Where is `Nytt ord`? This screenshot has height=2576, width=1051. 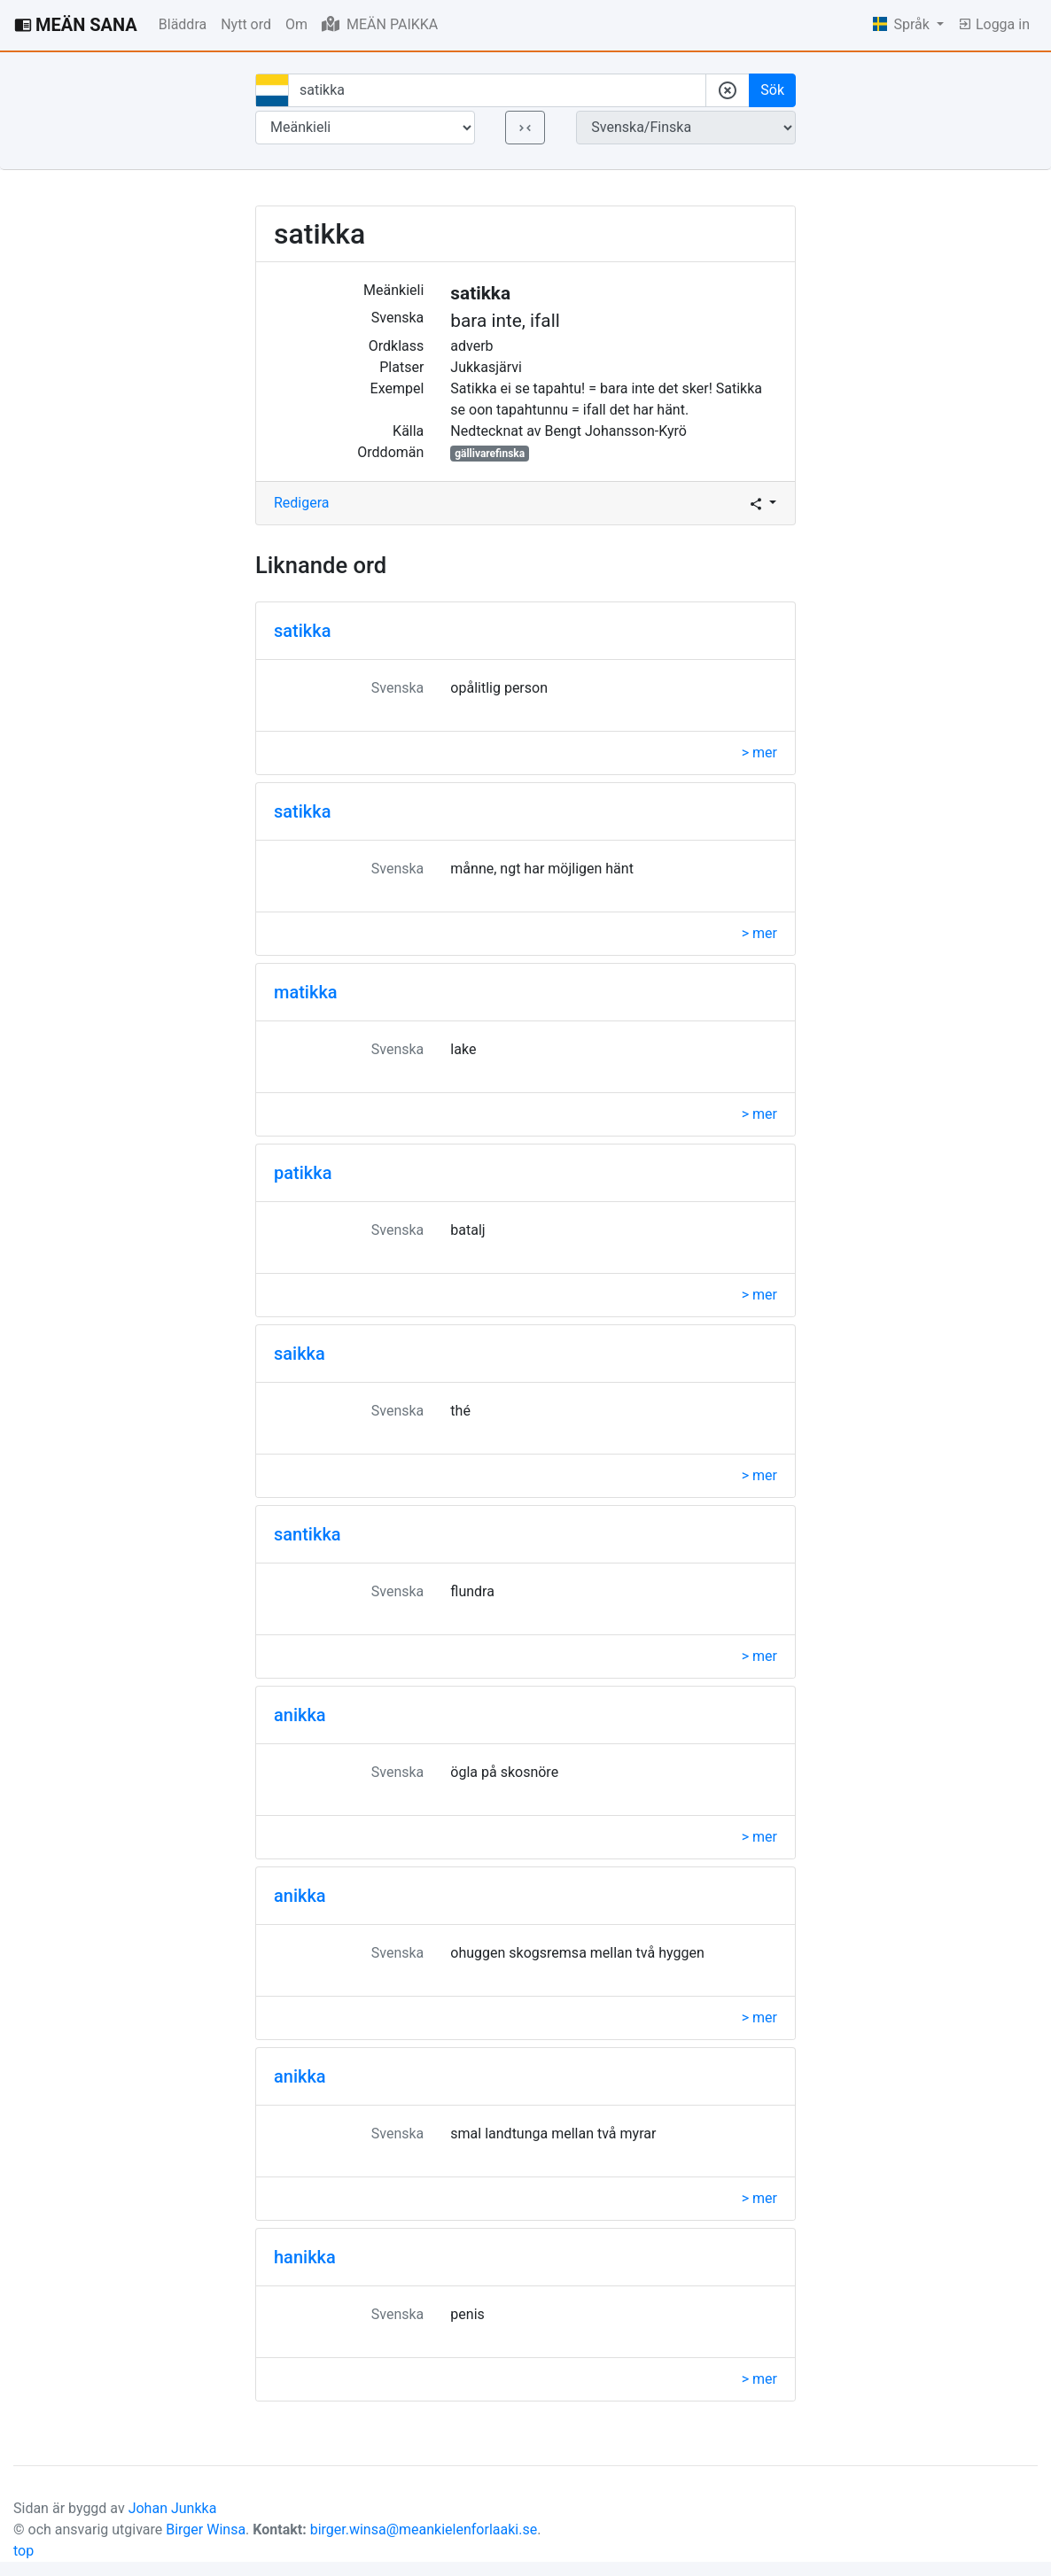 Nytt ord is located at coordinates (246, 24).